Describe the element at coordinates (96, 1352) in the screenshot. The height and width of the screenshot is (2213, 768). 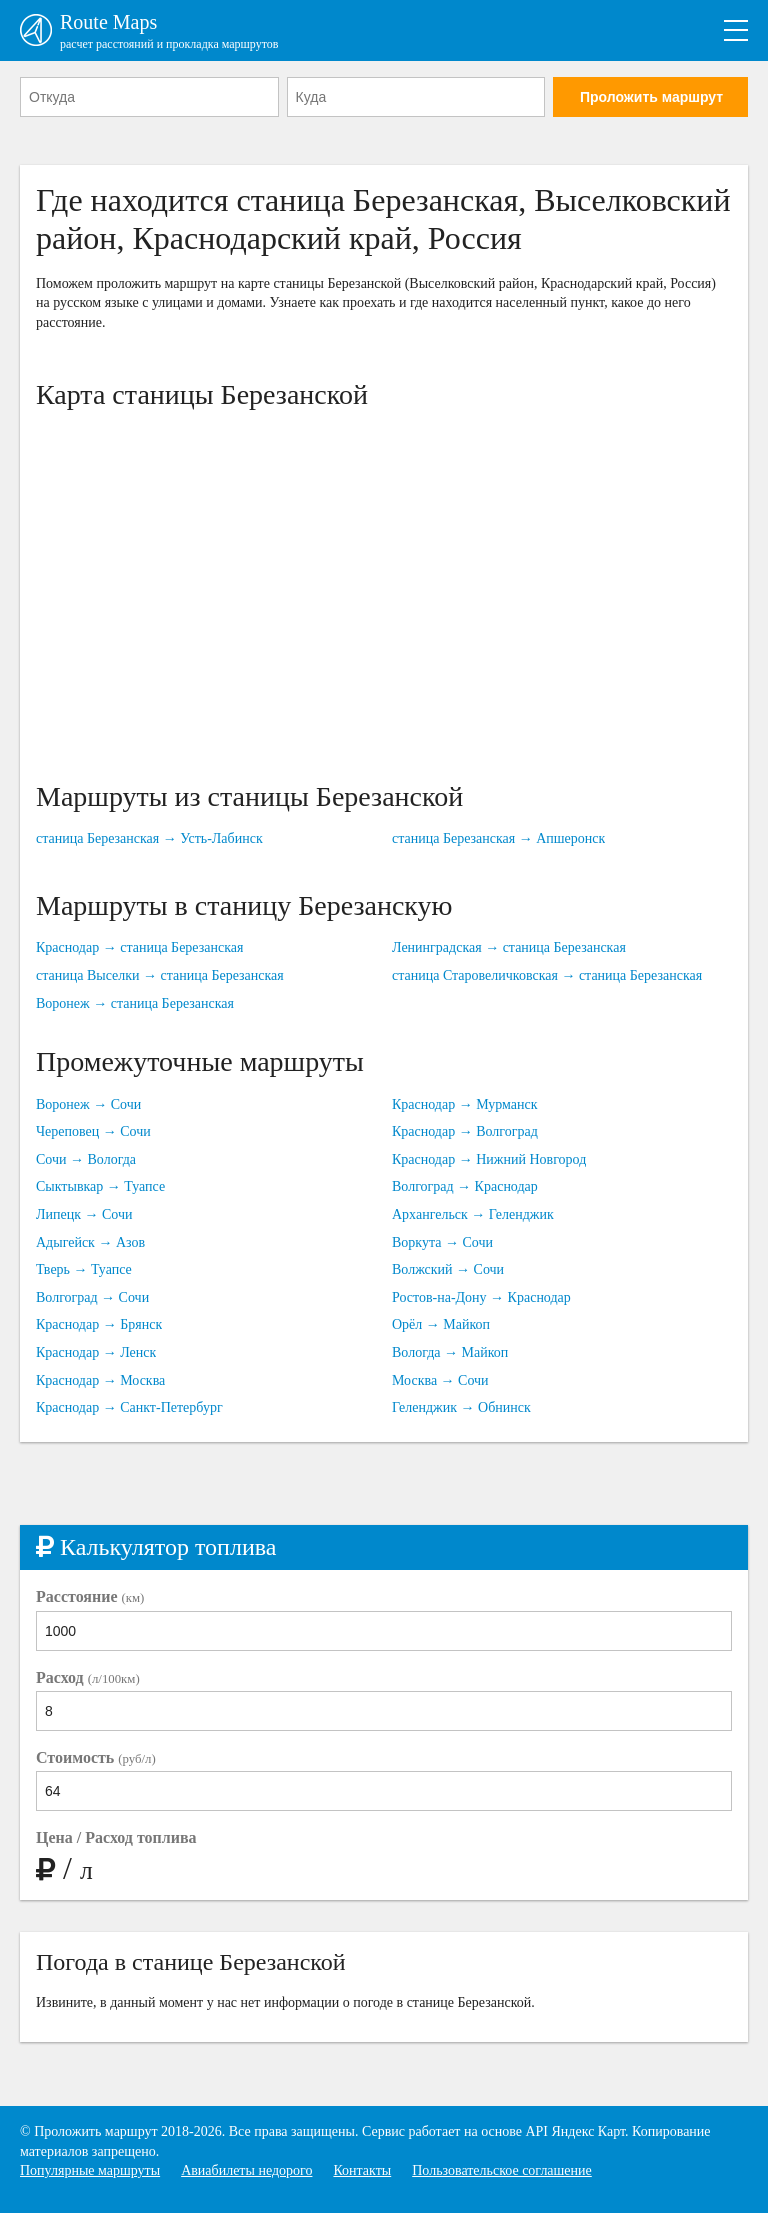
I see `Краснодар → Ленск` at that location.